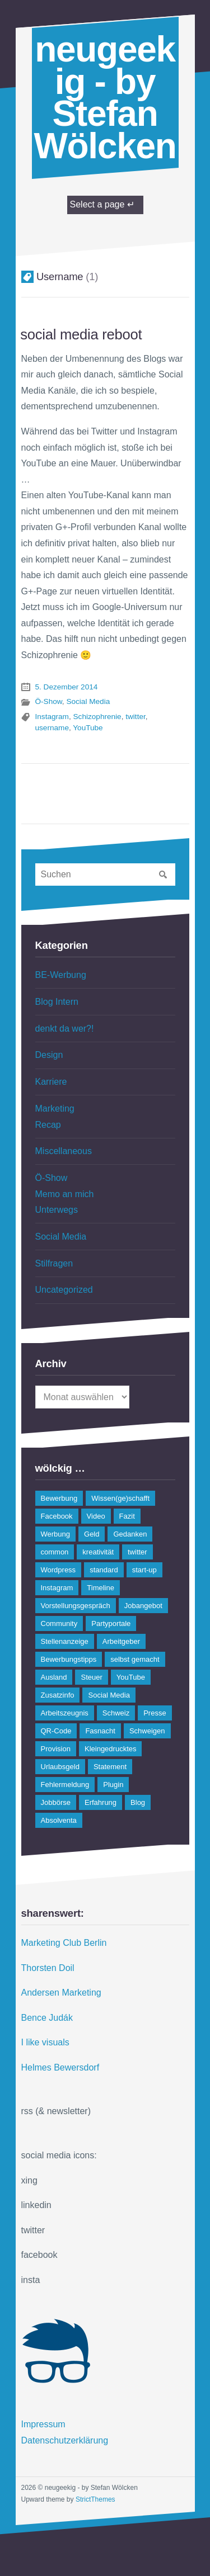 The height and width of the screenshot is (2576, 210). I want to click on Blog Intern, so click(56, 1001).